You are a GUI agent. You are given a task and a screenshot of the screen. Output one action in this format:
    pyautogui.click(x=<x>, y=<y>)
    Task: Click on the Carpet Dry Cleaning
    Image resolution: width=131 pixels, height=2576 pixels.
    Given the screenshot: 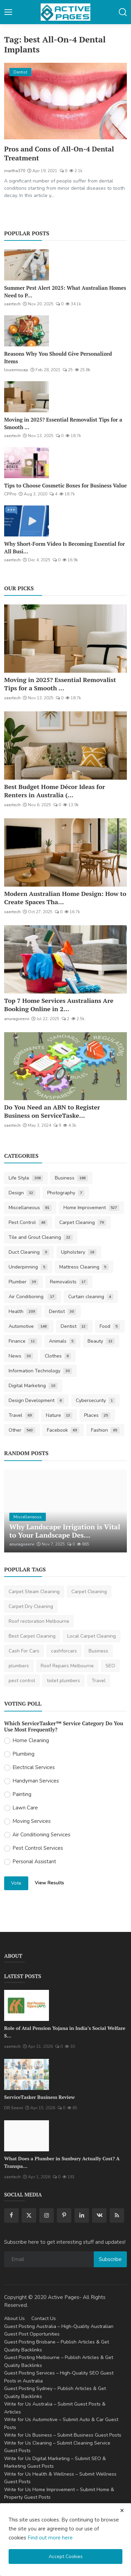 What is the action you would take?
    pyautogui.click(x=31, y=1606)
    